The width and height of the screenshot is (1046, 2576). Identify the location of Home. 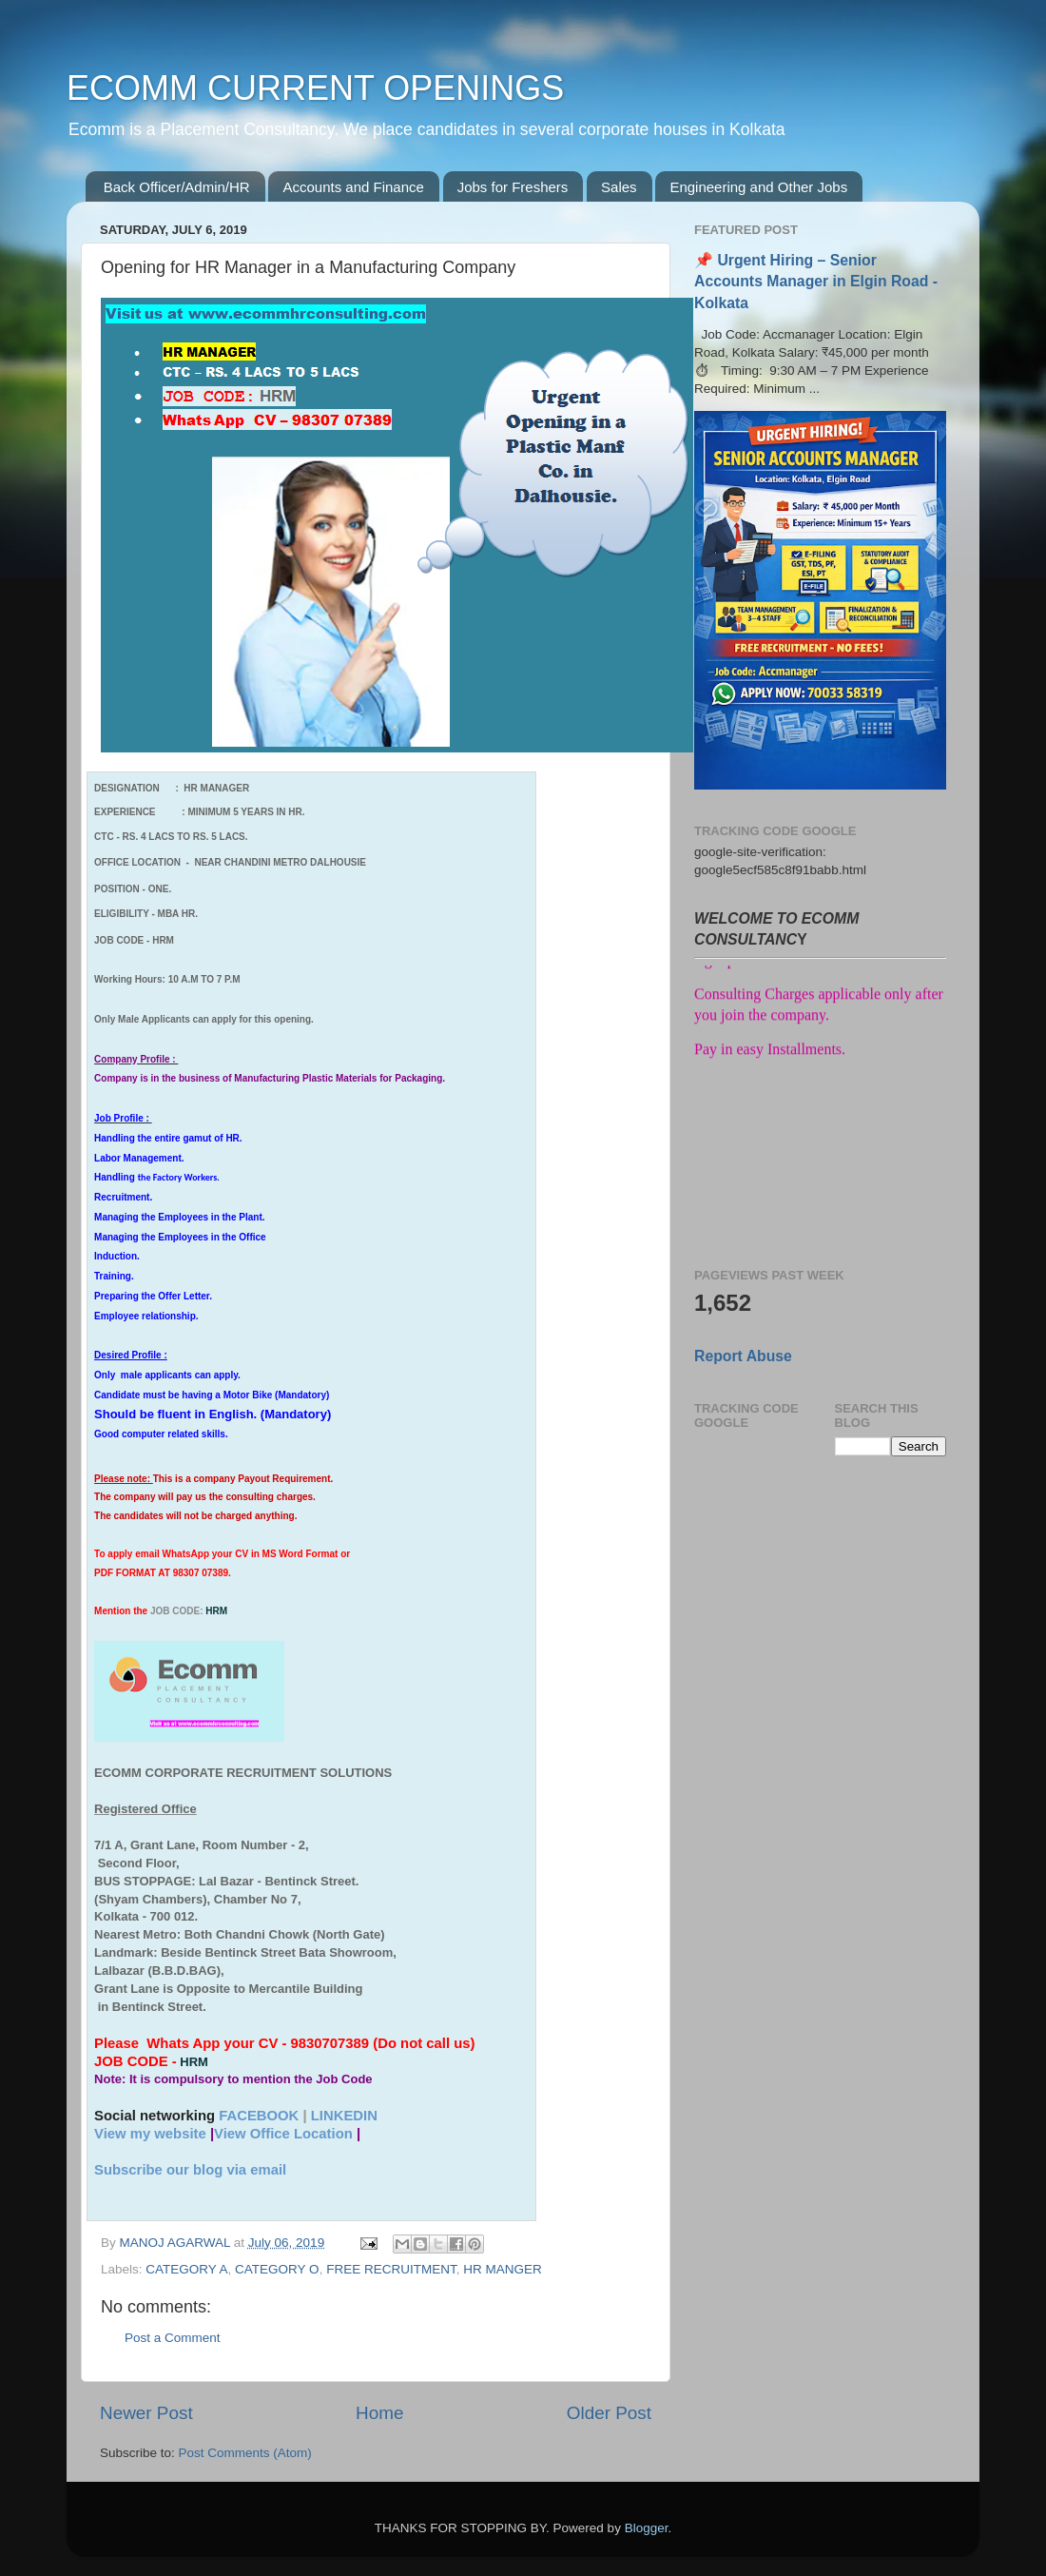
(379, 2413).